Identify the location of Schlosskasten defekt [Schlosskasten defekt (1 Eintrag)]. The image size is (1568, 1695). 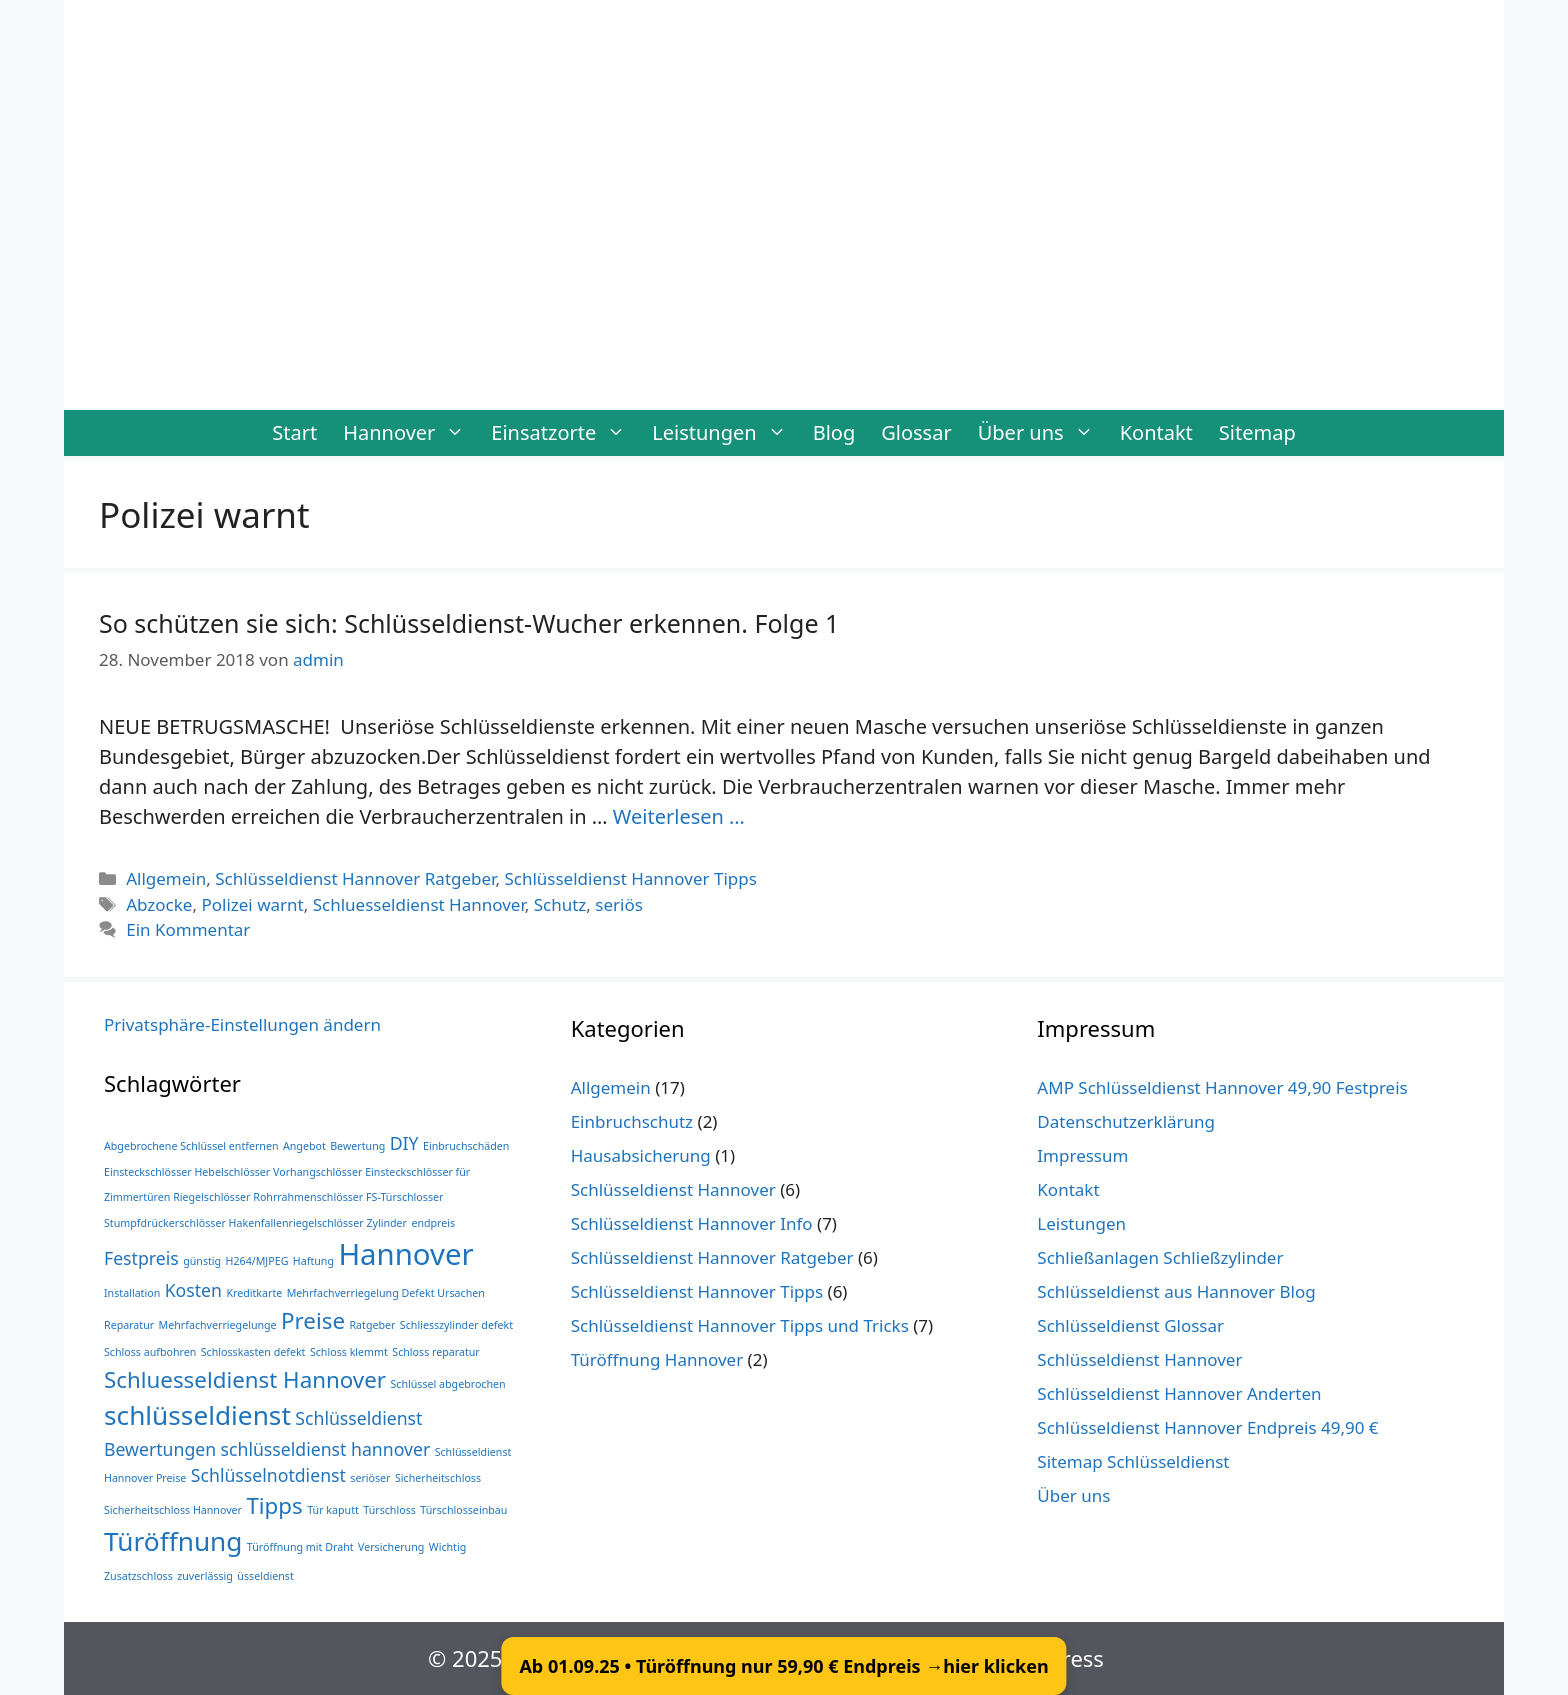
(253, 1352).